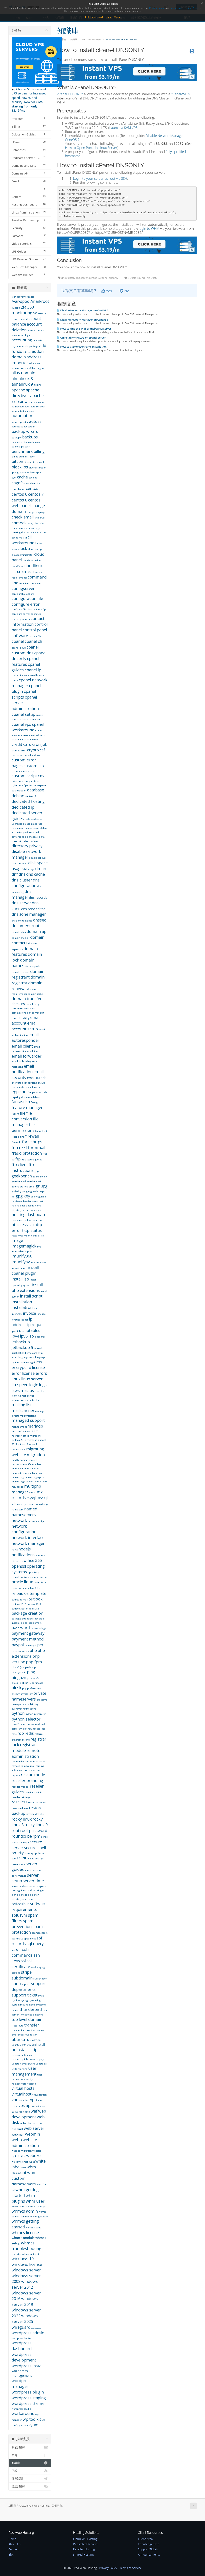  What do you see at coordinates (22, 874) in the screenshot?
I see `dns` at bounding box center [22, 874].